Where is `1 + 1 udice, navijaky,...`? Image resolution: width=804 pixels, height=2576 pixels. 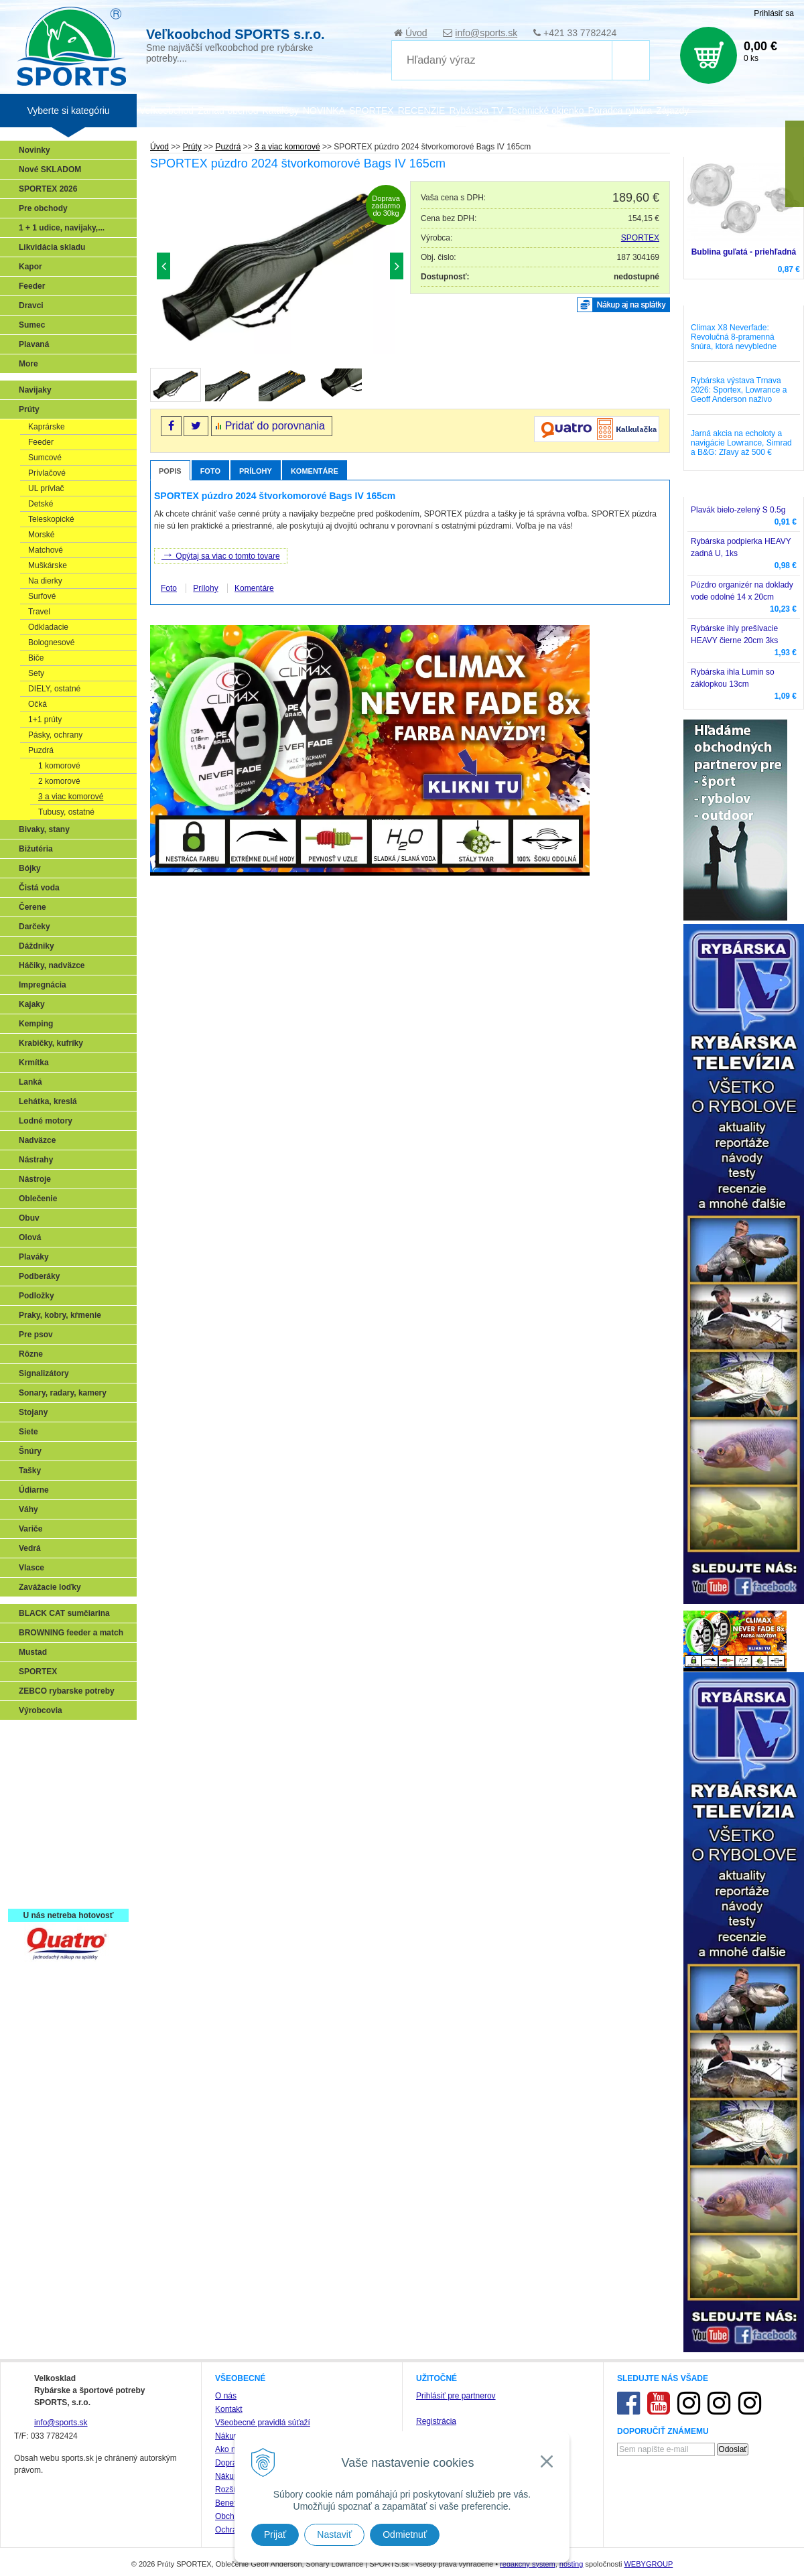 1 + 1 udice, navijaky,... is located at coordinates (62, 227).